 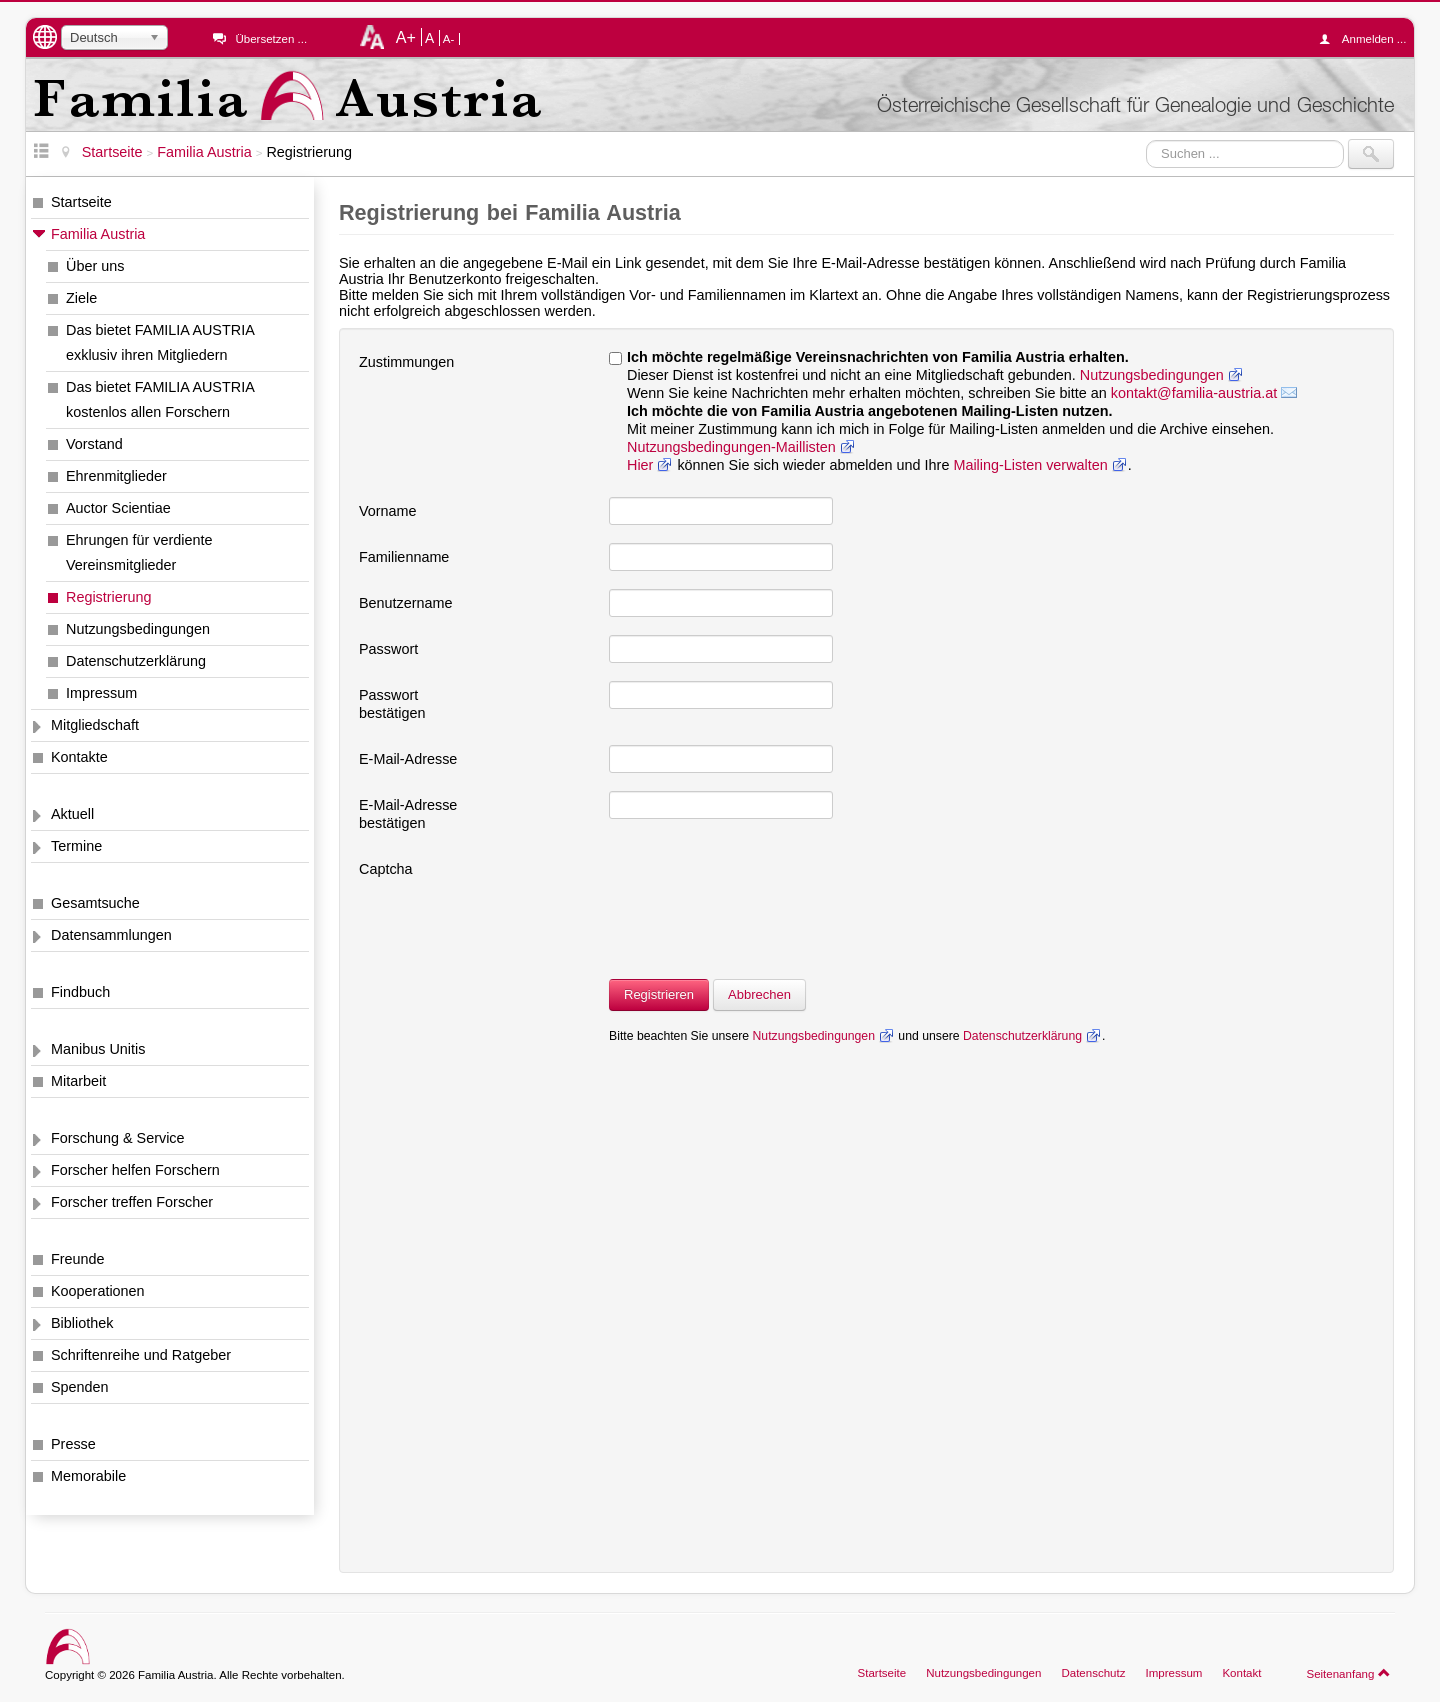 What do you see at coordinates (94, 444) in the screenshot?
I see `Vorstand` at bounding box center [94, 444].